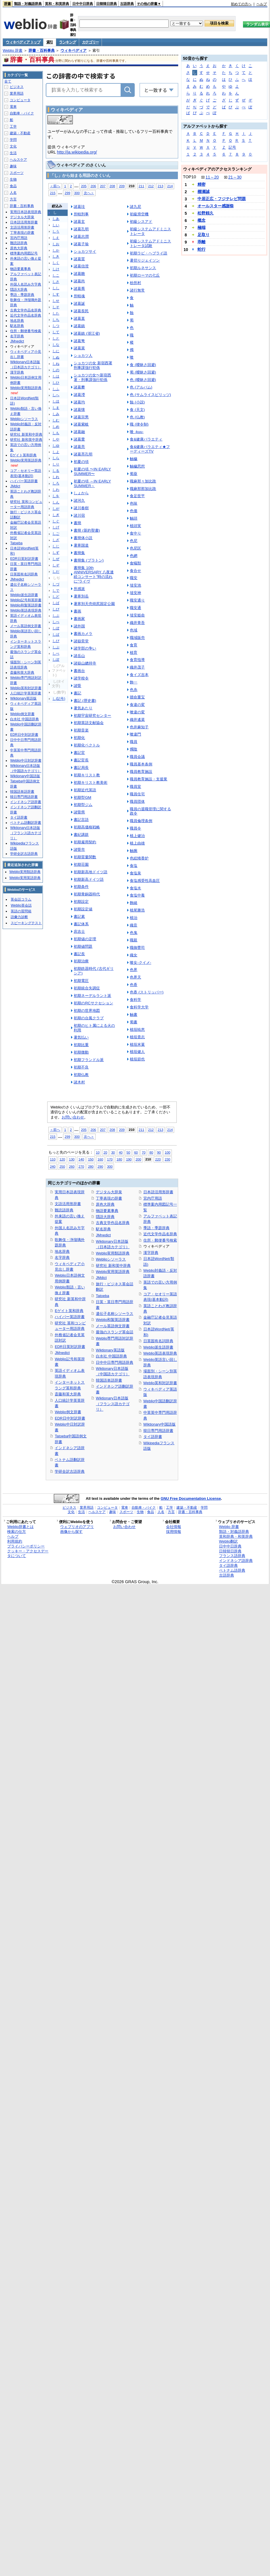  I want to click on 所轄刑事, so click(81, 214).